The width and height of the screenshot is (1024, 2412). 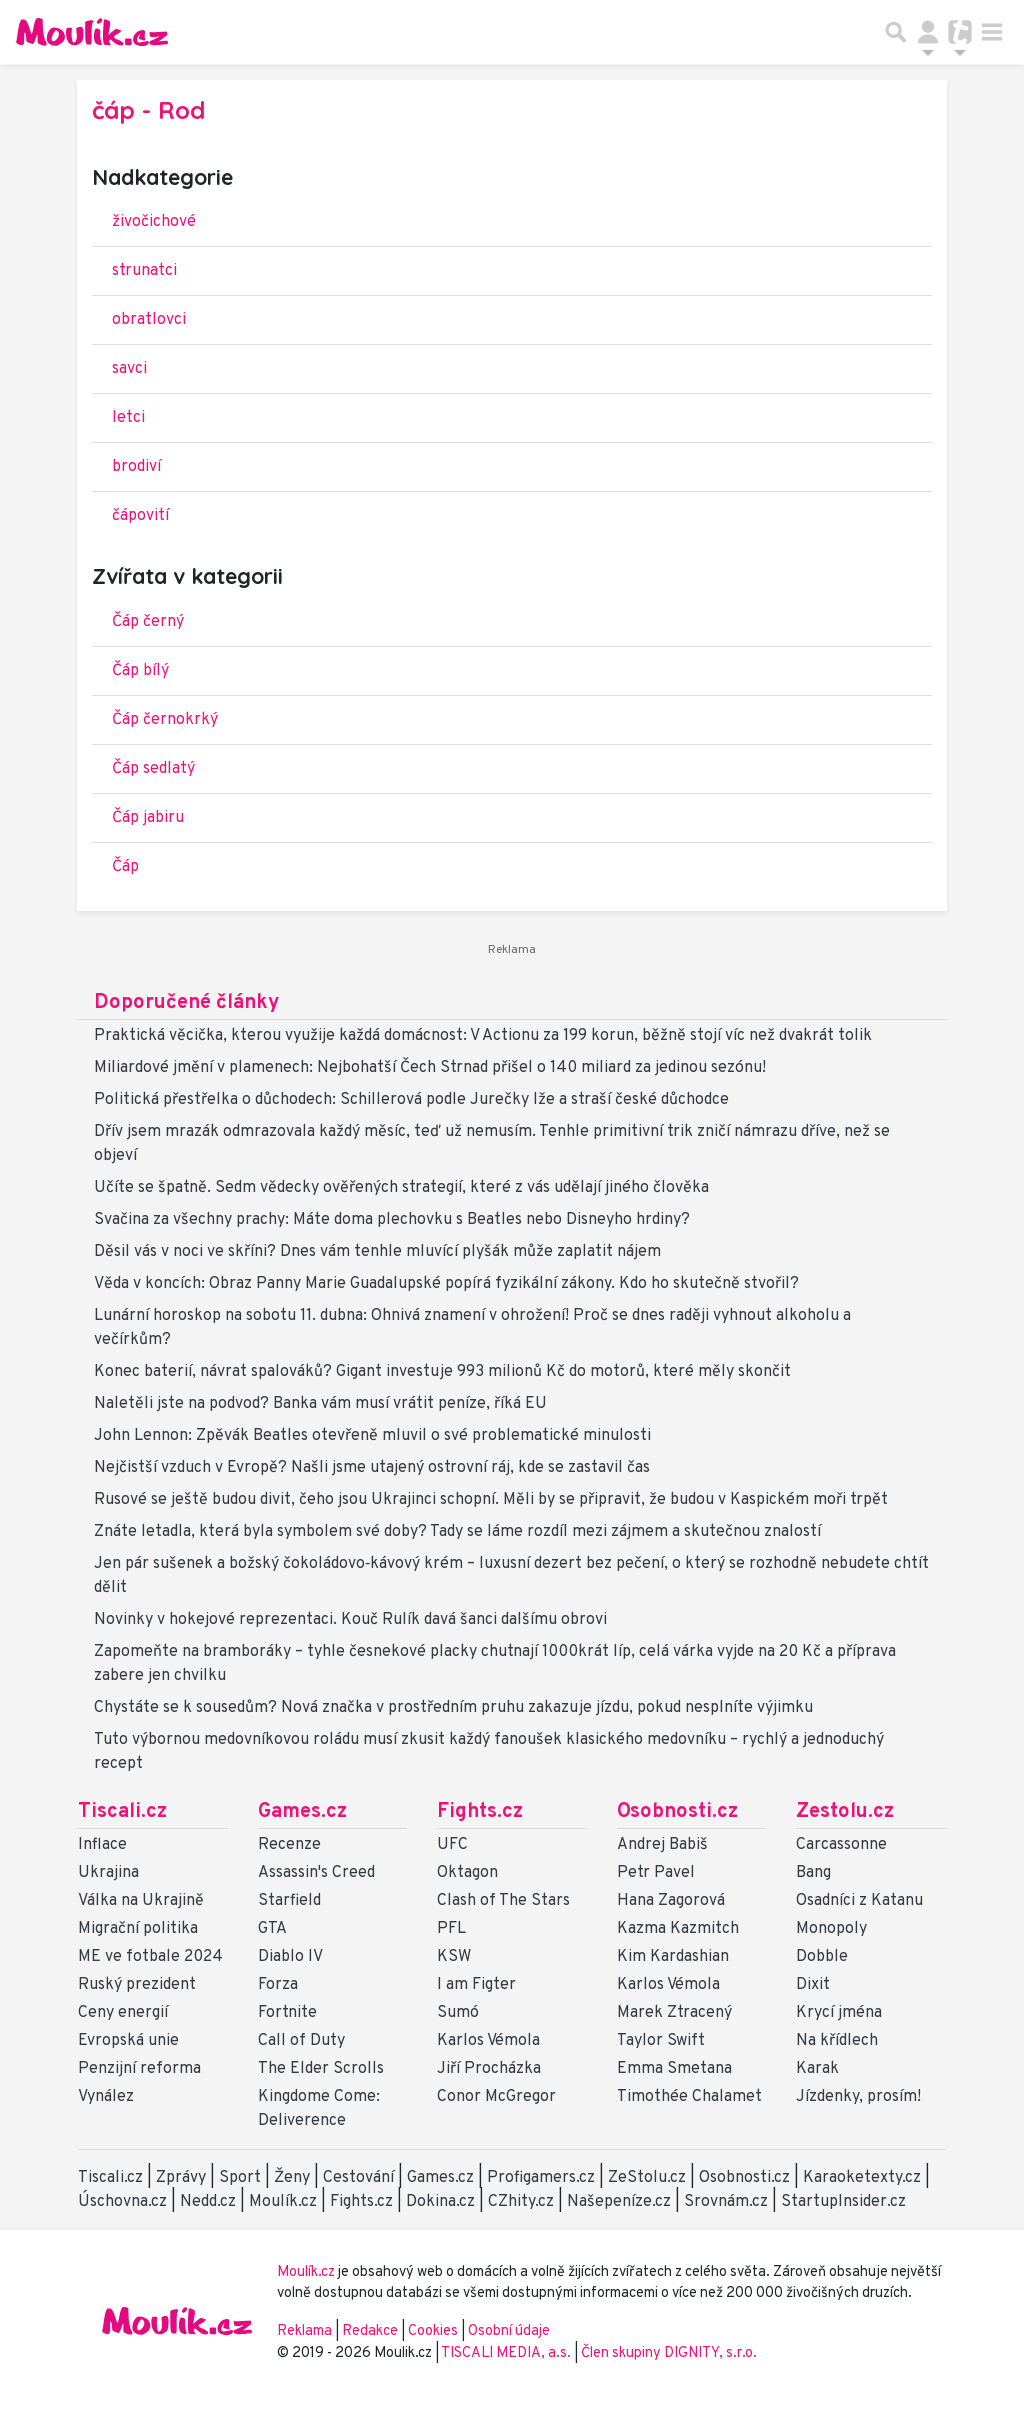 I want to click on Válka na Ukrajině, so click(x=141, y=1901).